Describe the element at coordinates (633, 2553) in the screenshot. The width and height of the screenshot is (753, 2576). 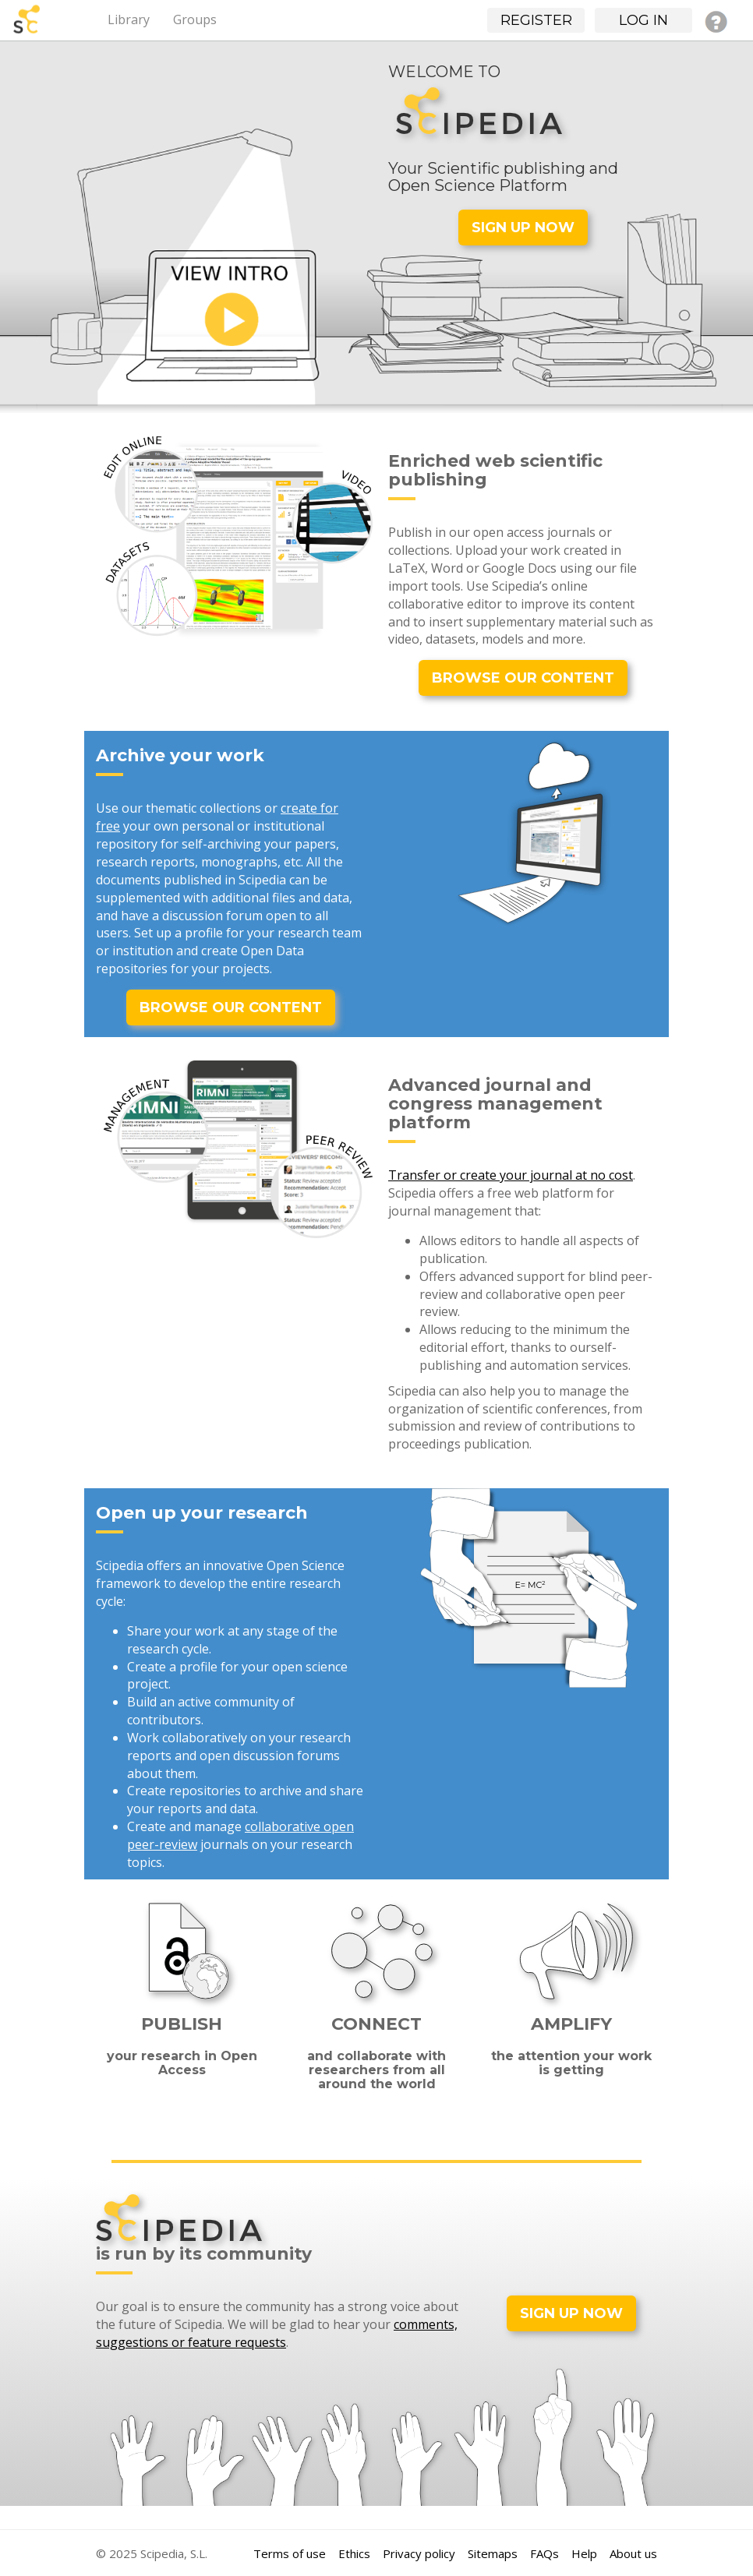
I see `About us` at that location.